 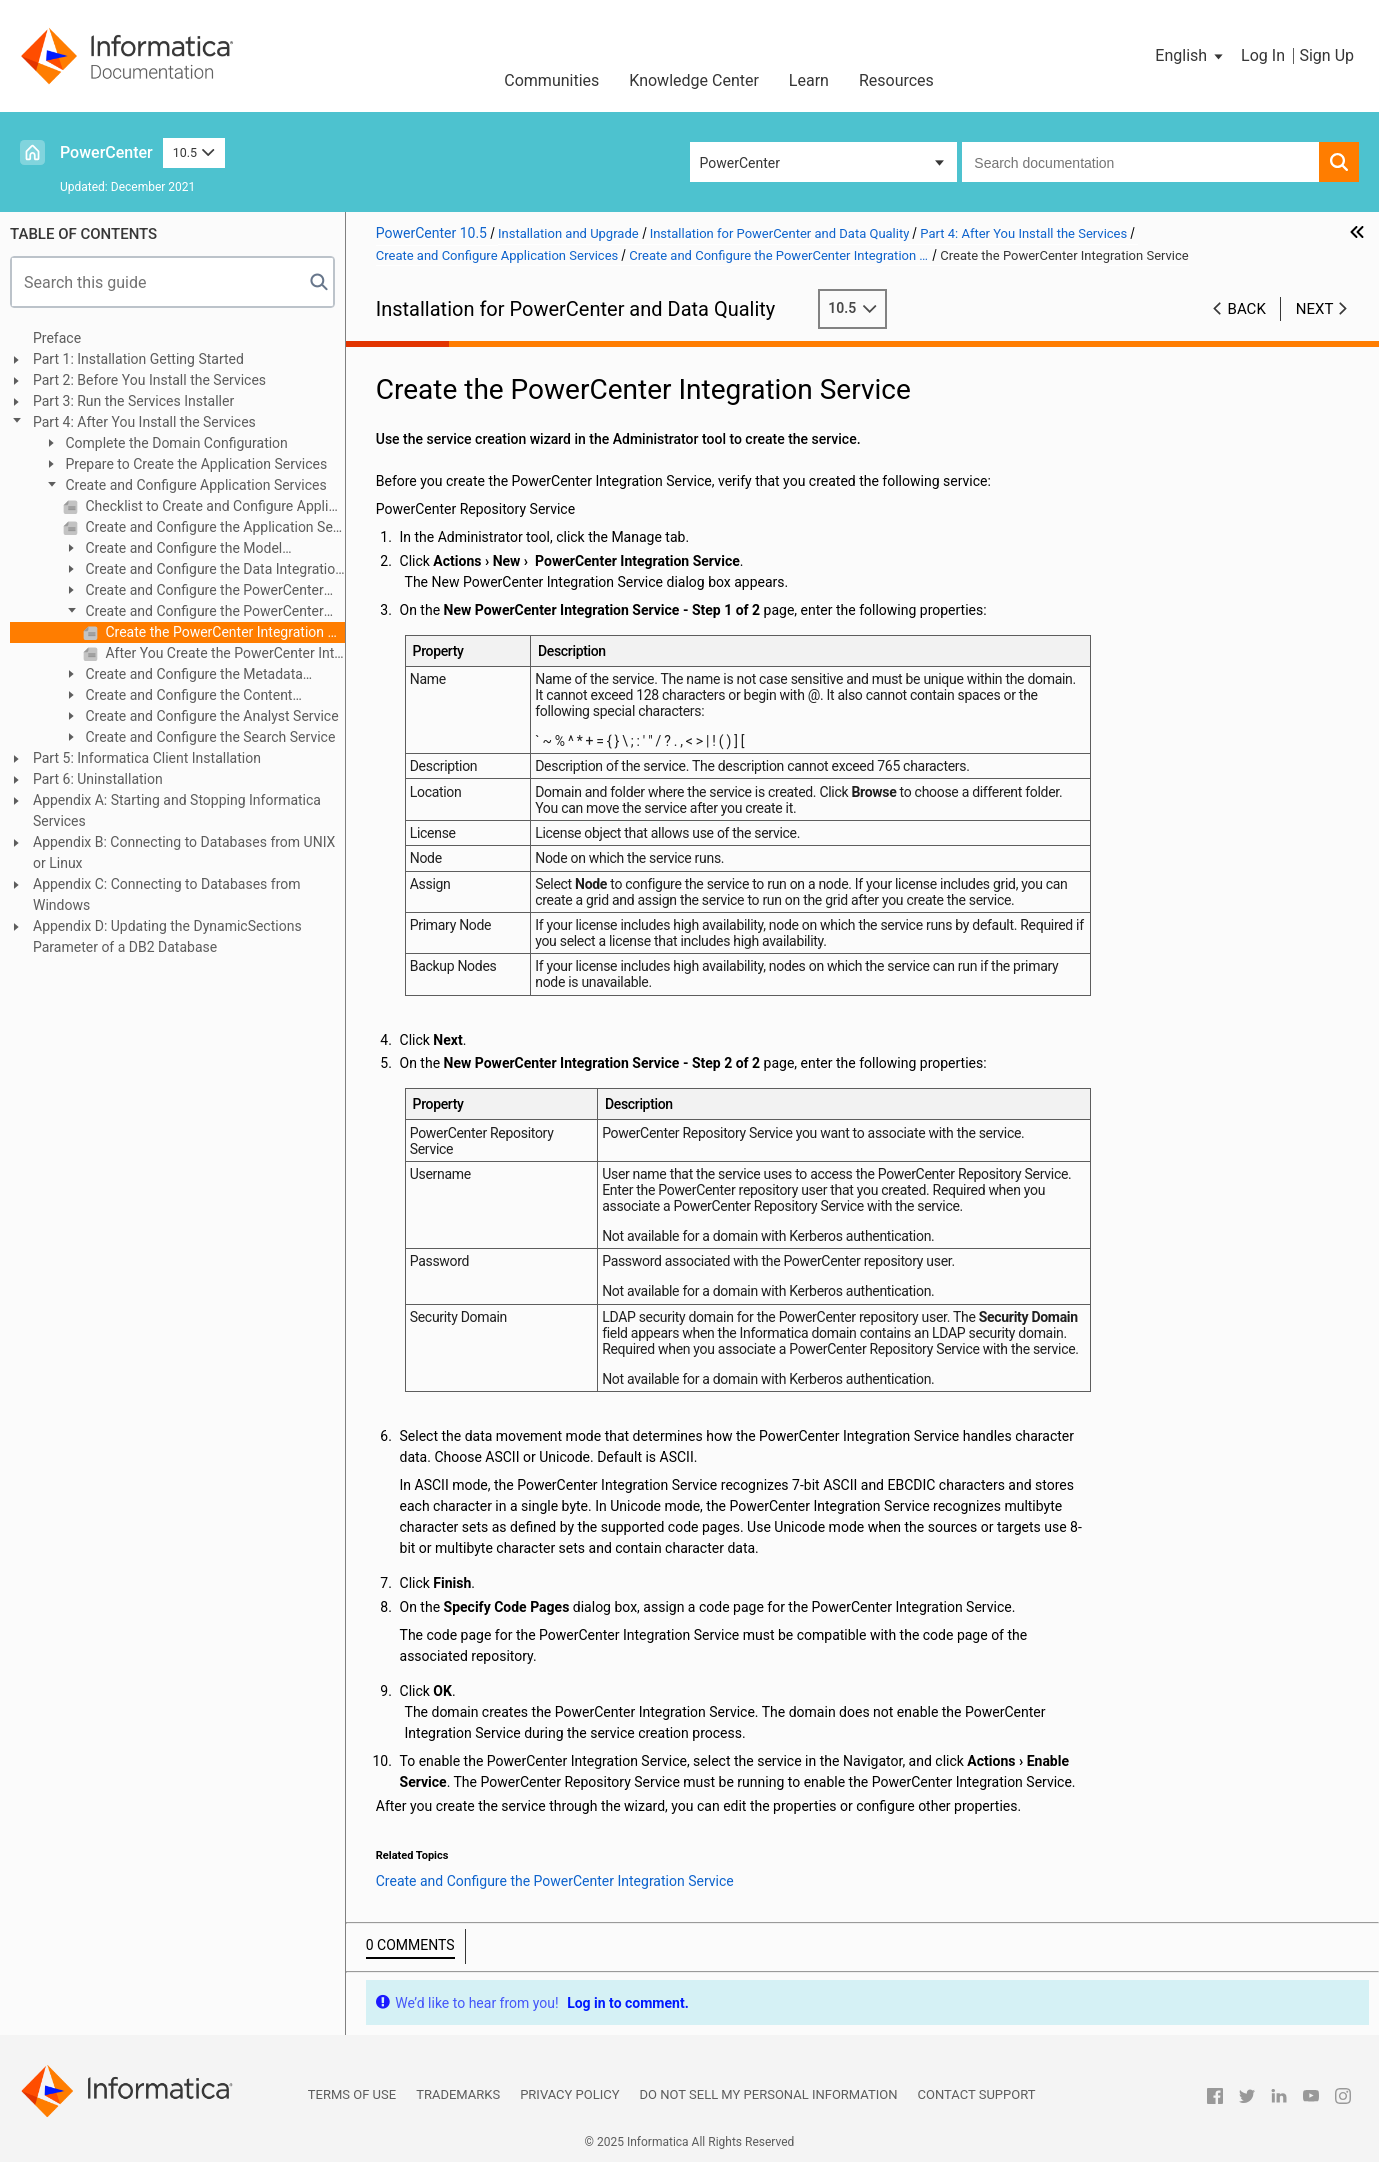 What do you see at coordinates (809, 80) in the screenshot?
I see `Learn` at bounding box center [809, 80].